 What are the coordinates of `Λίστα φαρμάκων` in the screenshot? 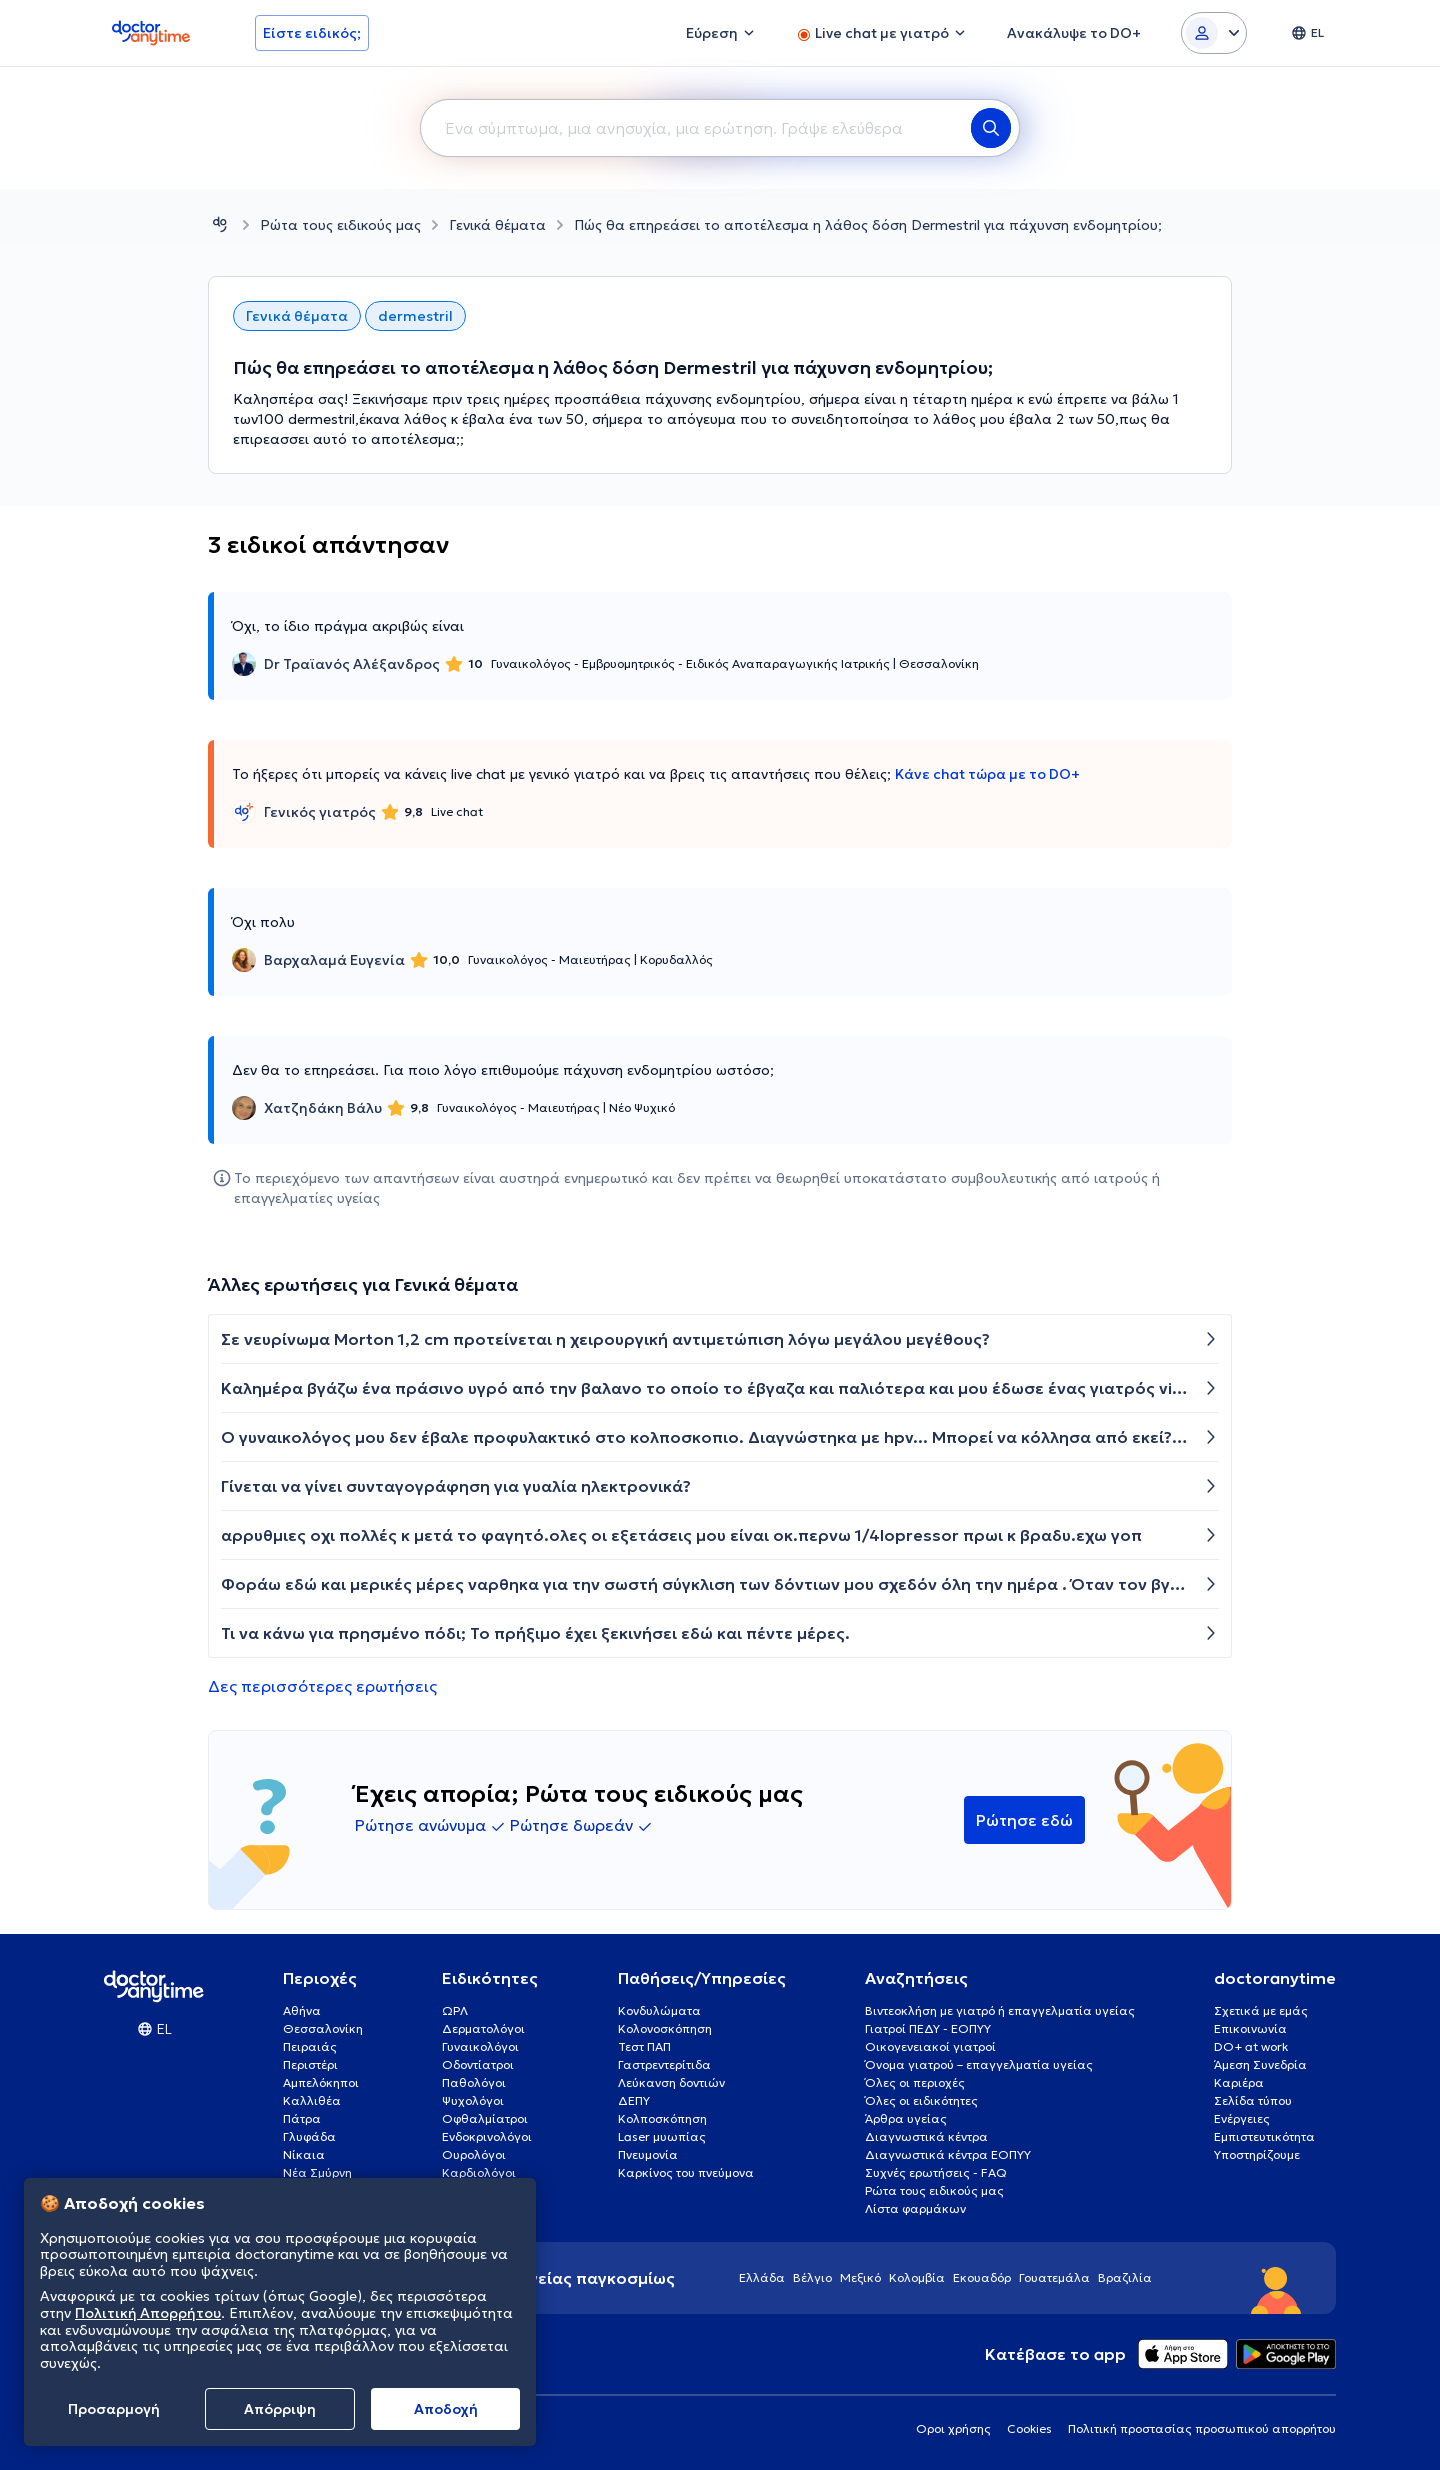 It's located at (915, 2208).